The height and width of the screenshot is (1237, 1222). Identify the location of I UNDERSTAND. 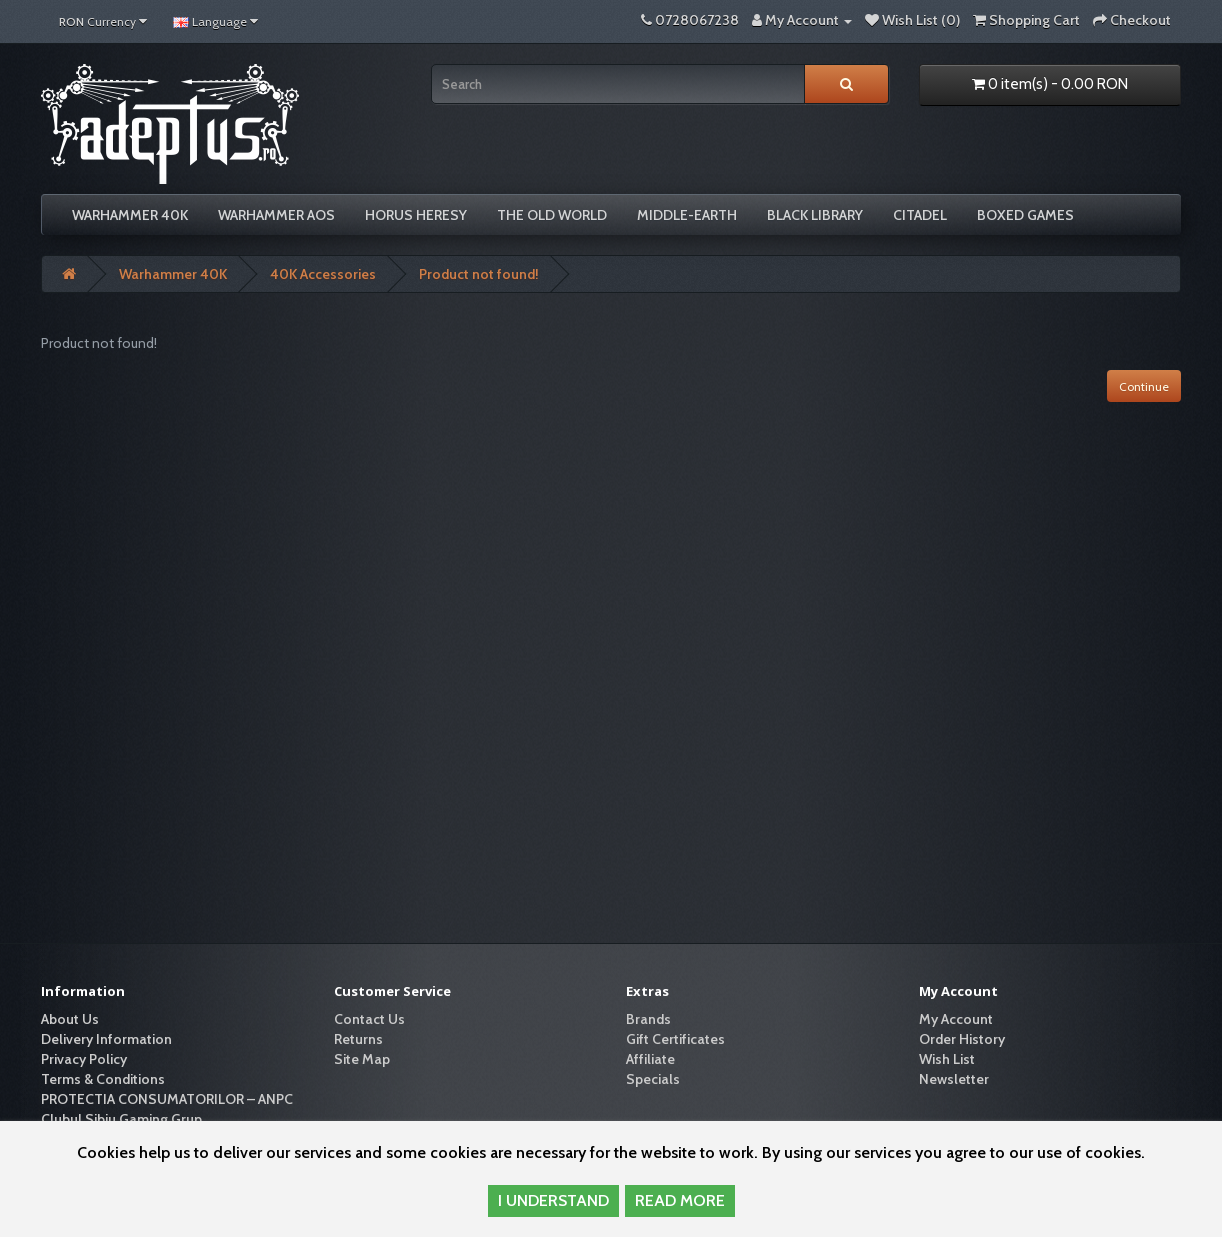
(553, 1200).